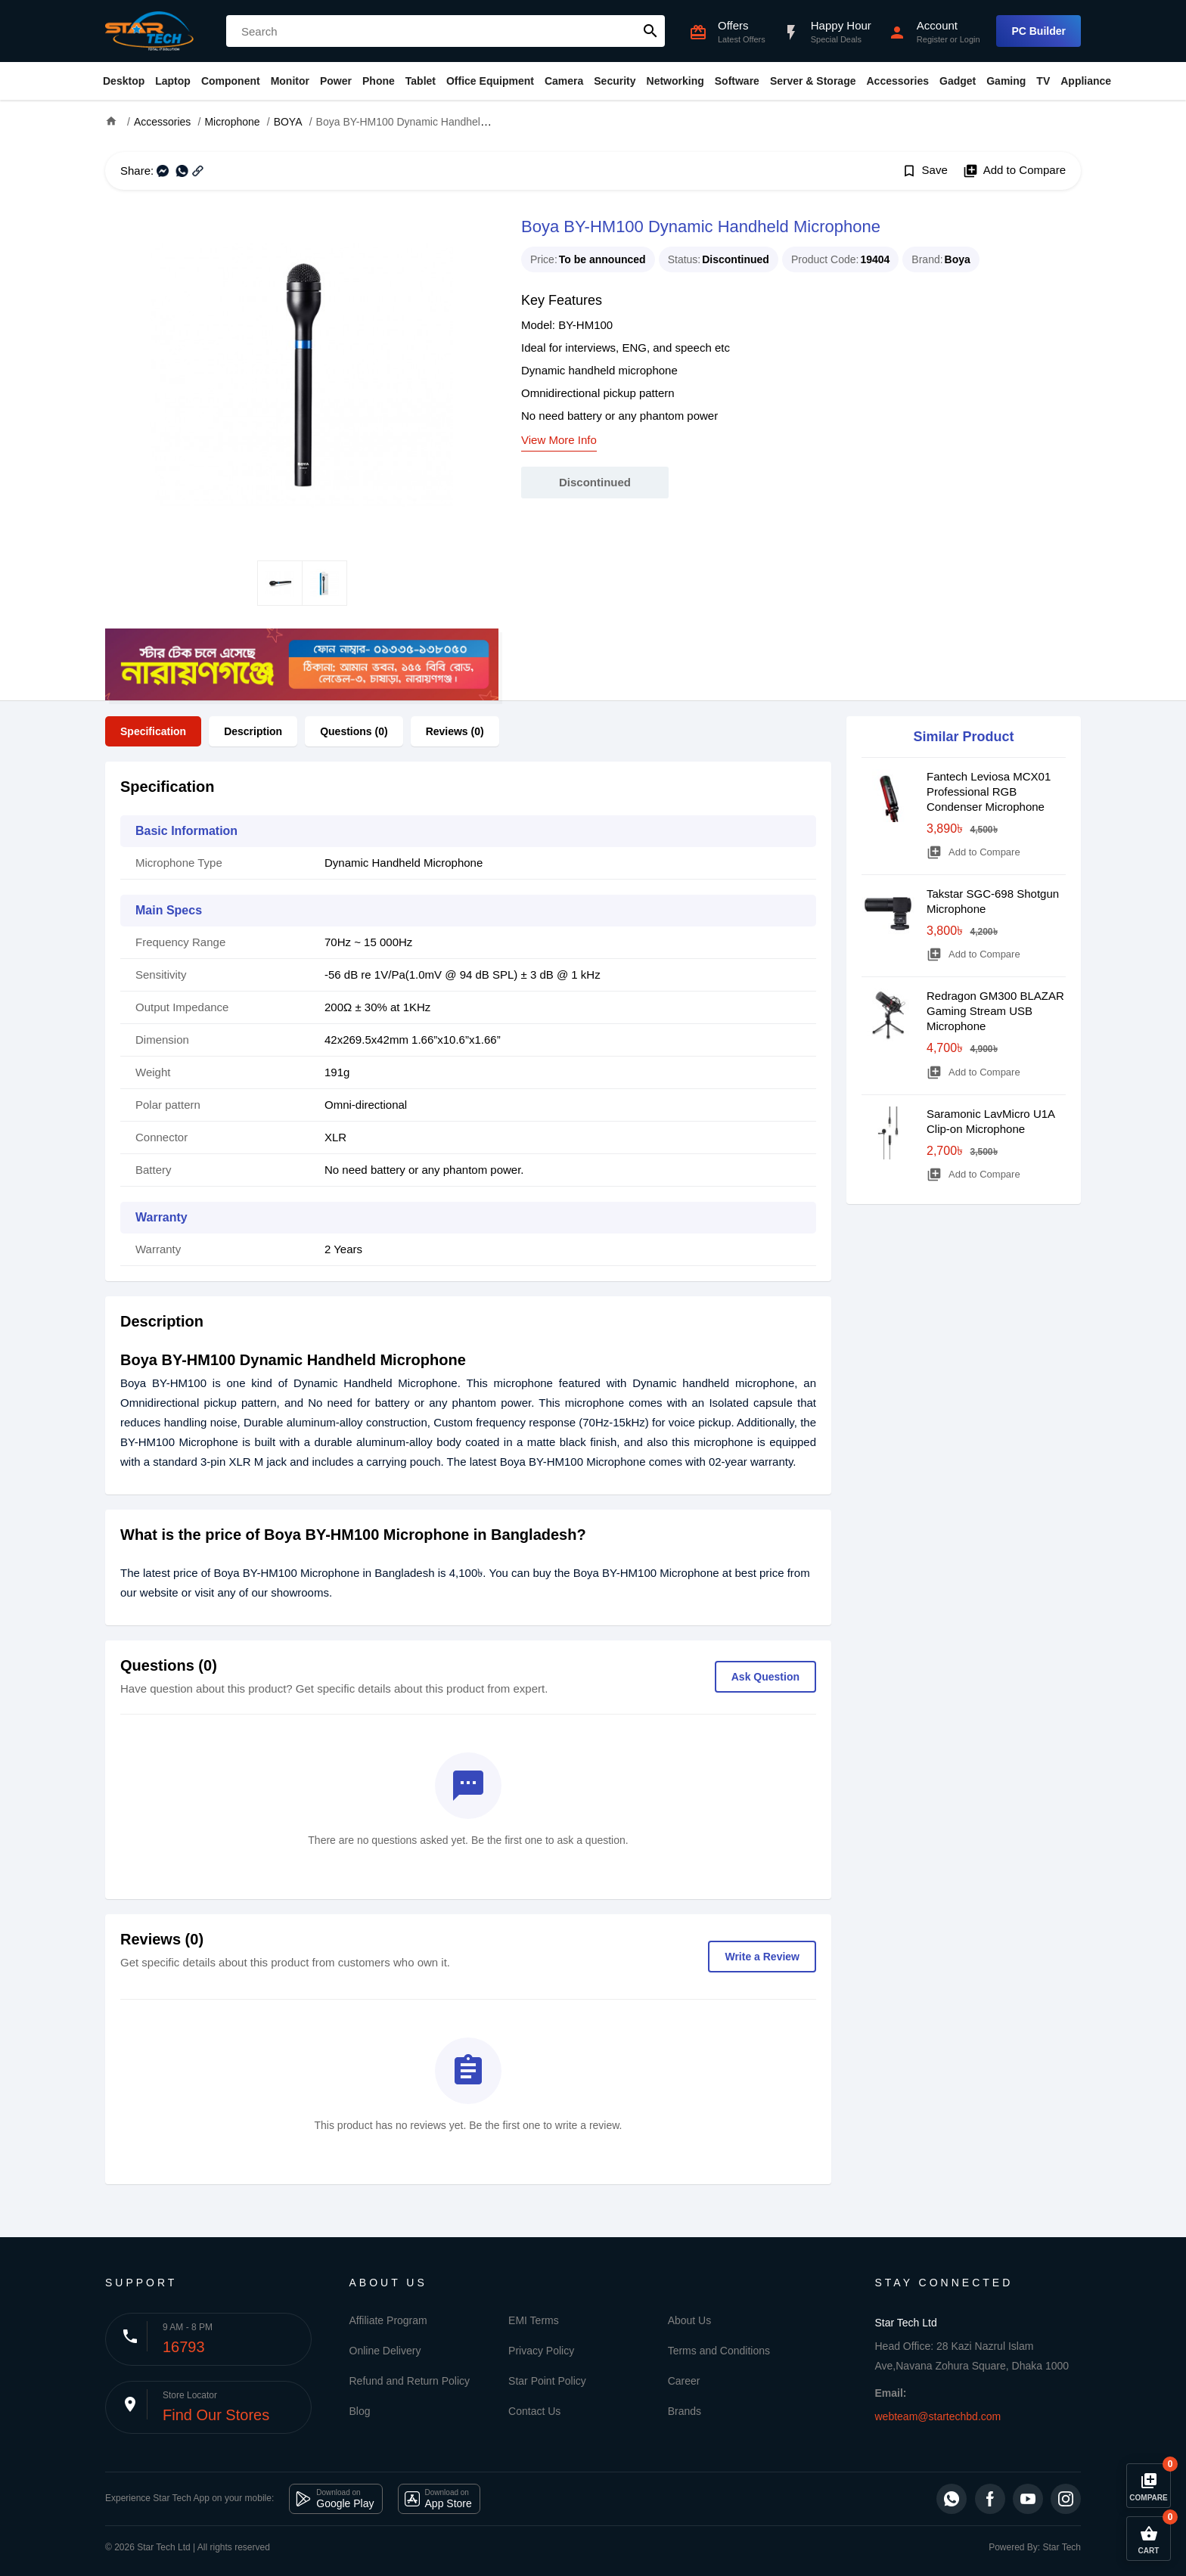 The width and height of the screenshot is (1186, 2576). I want to click on Privacy Policy, so click(541, 2351).